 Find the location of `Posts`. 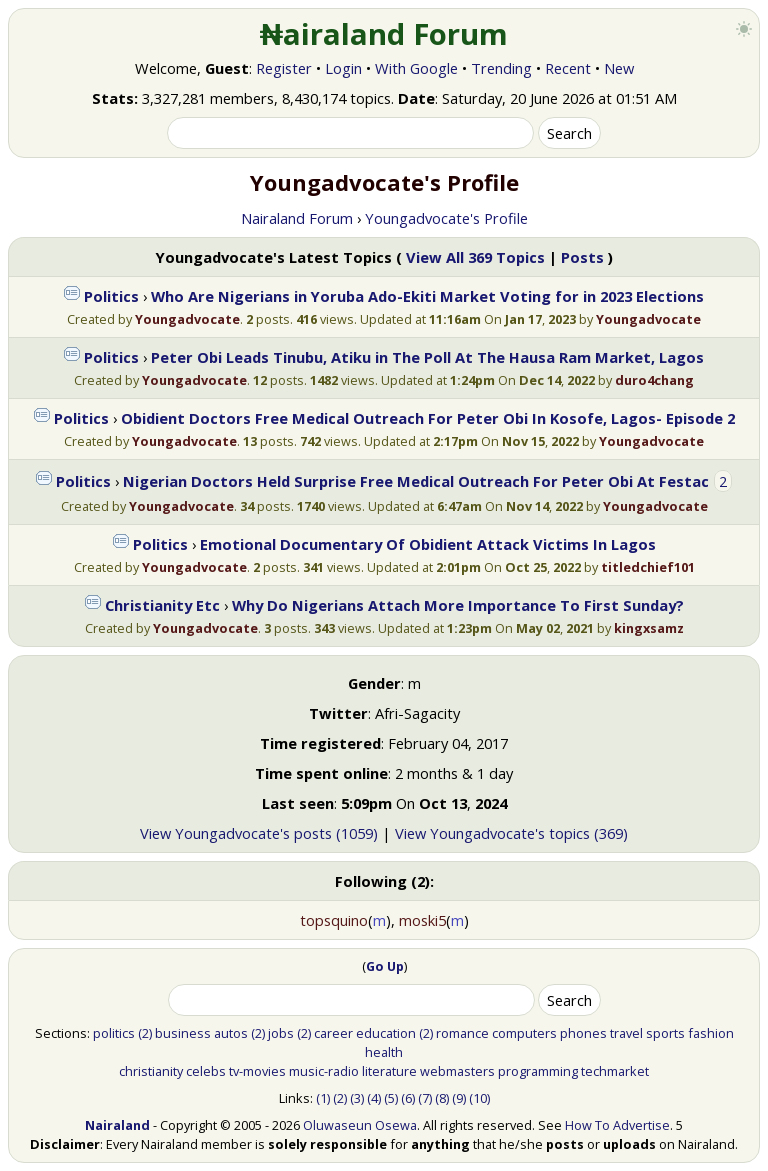

Posts is located at coordinates (582, 257).